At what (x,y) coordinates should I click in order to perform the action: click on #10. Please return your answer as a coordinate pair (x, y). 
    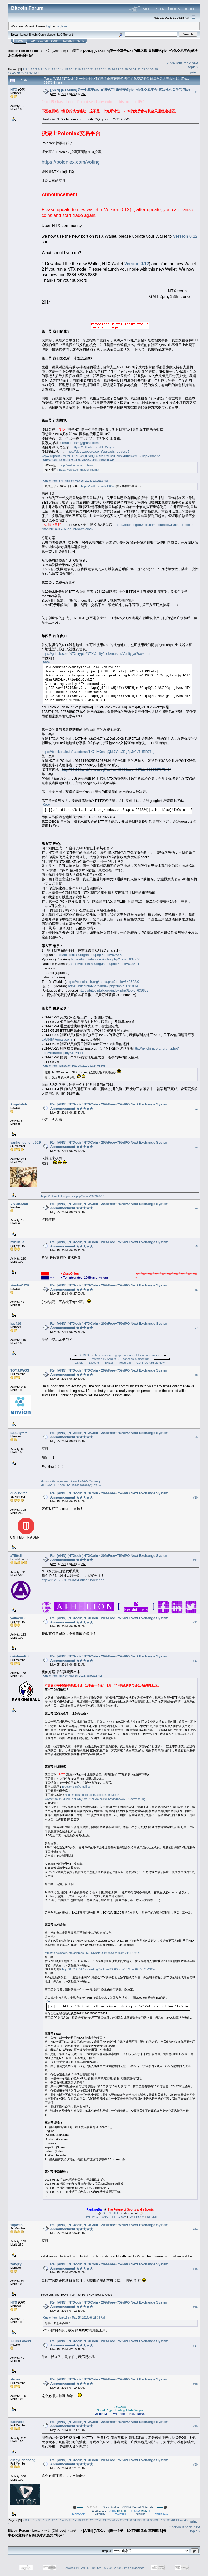
    Looking at the image, I should click on (195, 1497).